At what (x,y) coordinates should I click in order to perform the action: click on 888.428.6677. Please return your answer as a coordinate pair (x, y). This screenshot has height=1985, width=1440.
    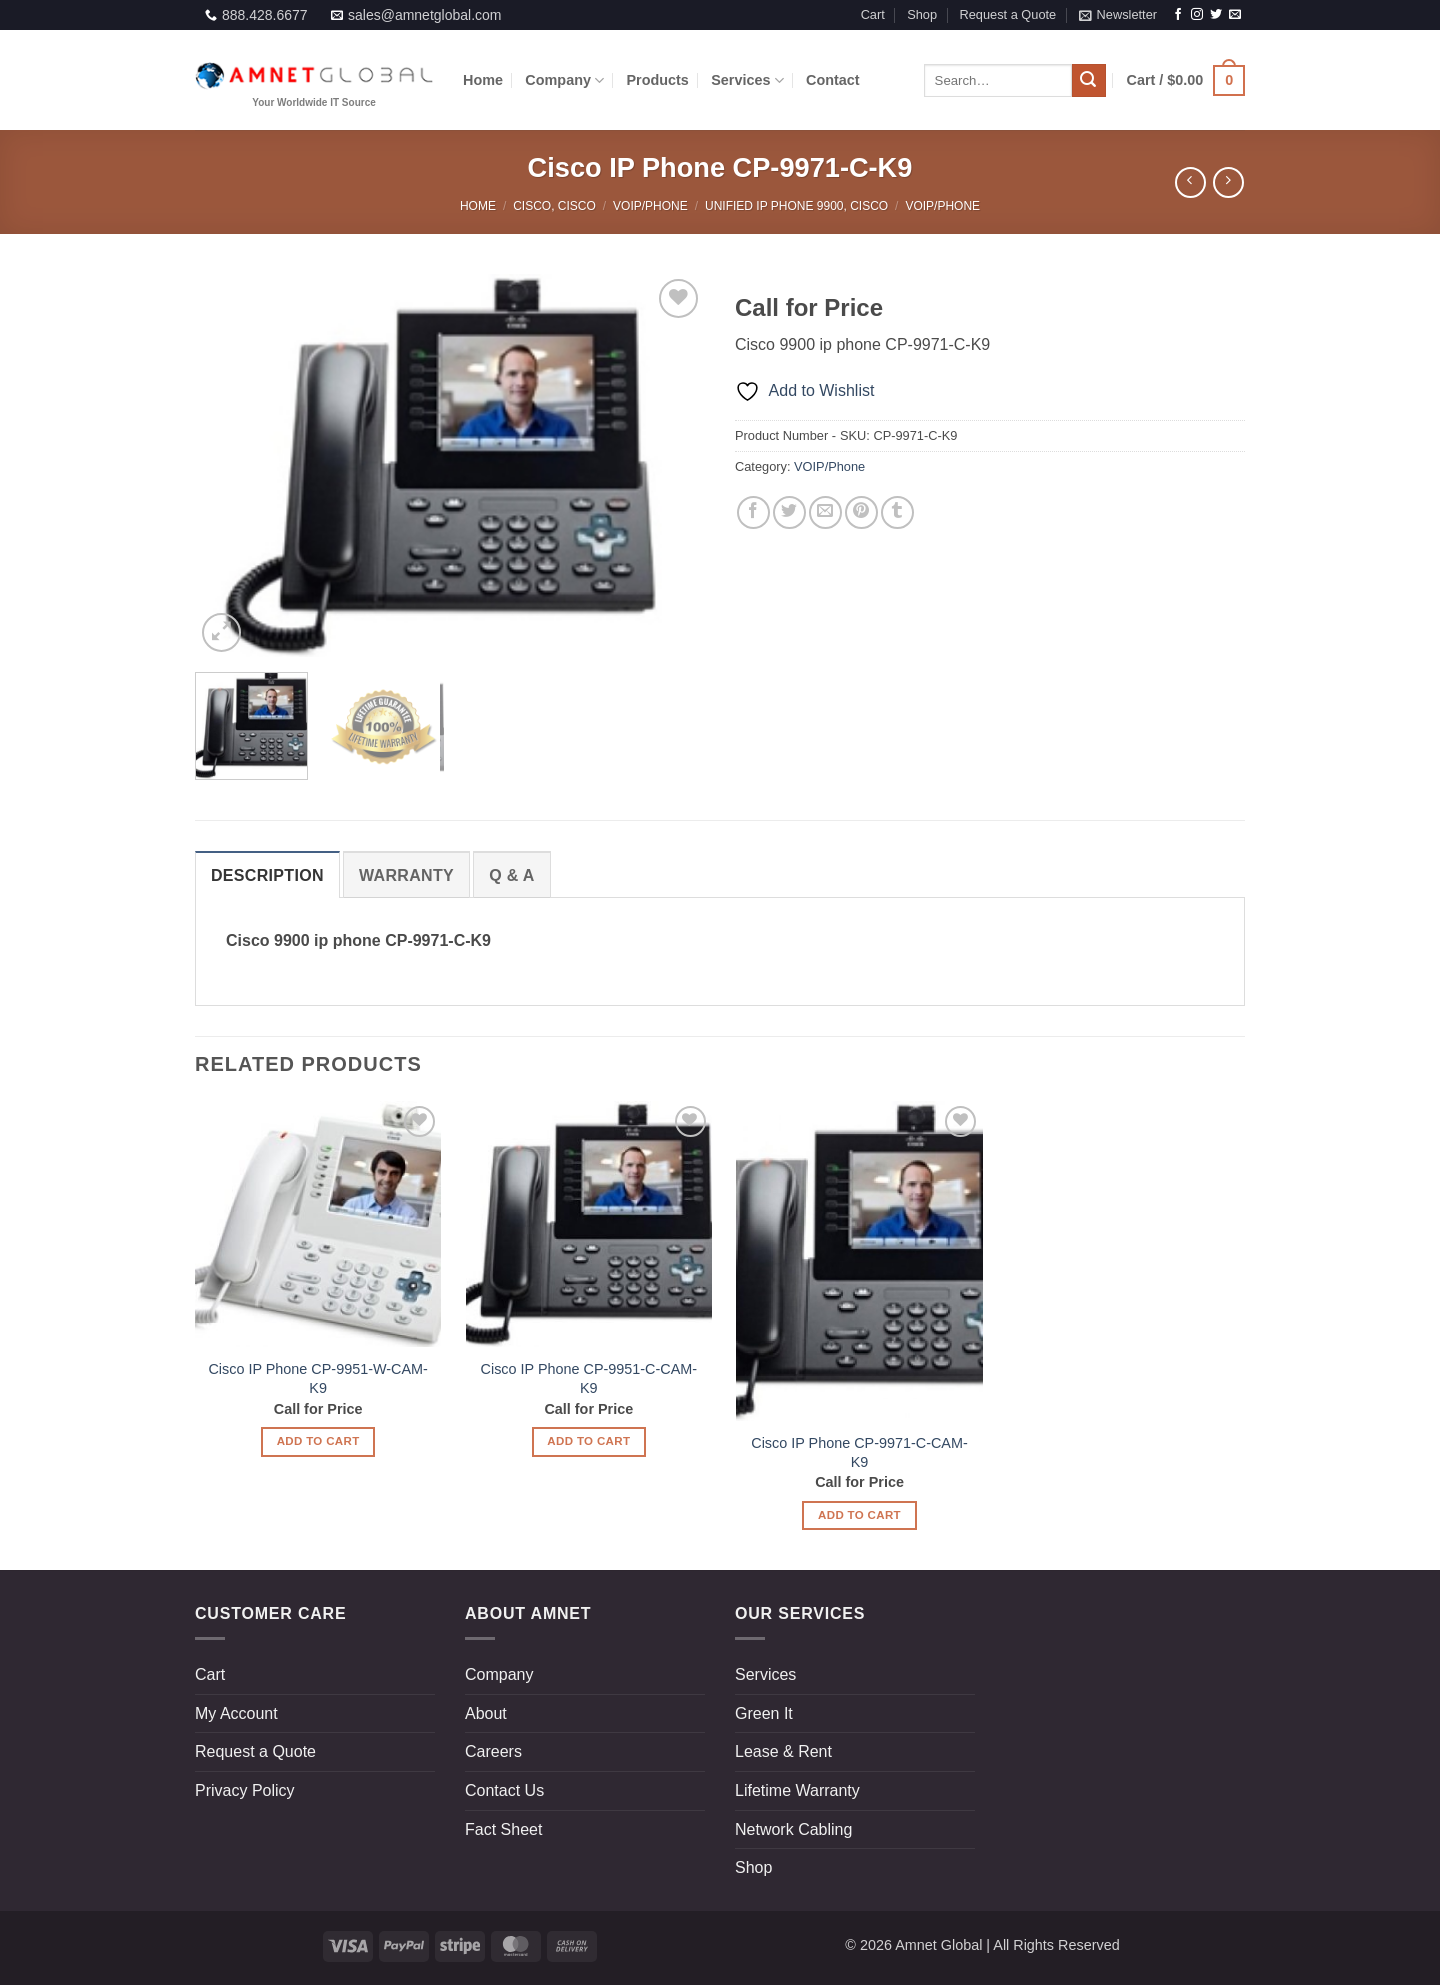
    Looking at the image, I should click on (265, 15).